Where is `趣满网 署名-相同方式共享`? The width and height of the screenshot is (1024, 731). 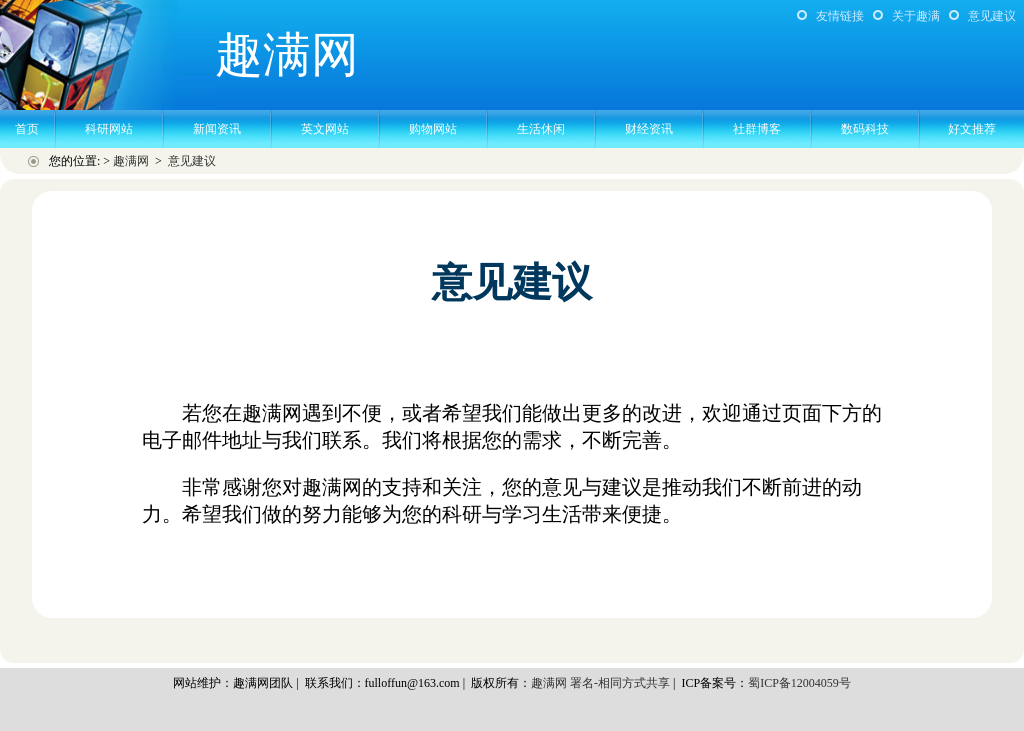
趣满网 署名-相同方式共享 is located at coordinates (600, 683).